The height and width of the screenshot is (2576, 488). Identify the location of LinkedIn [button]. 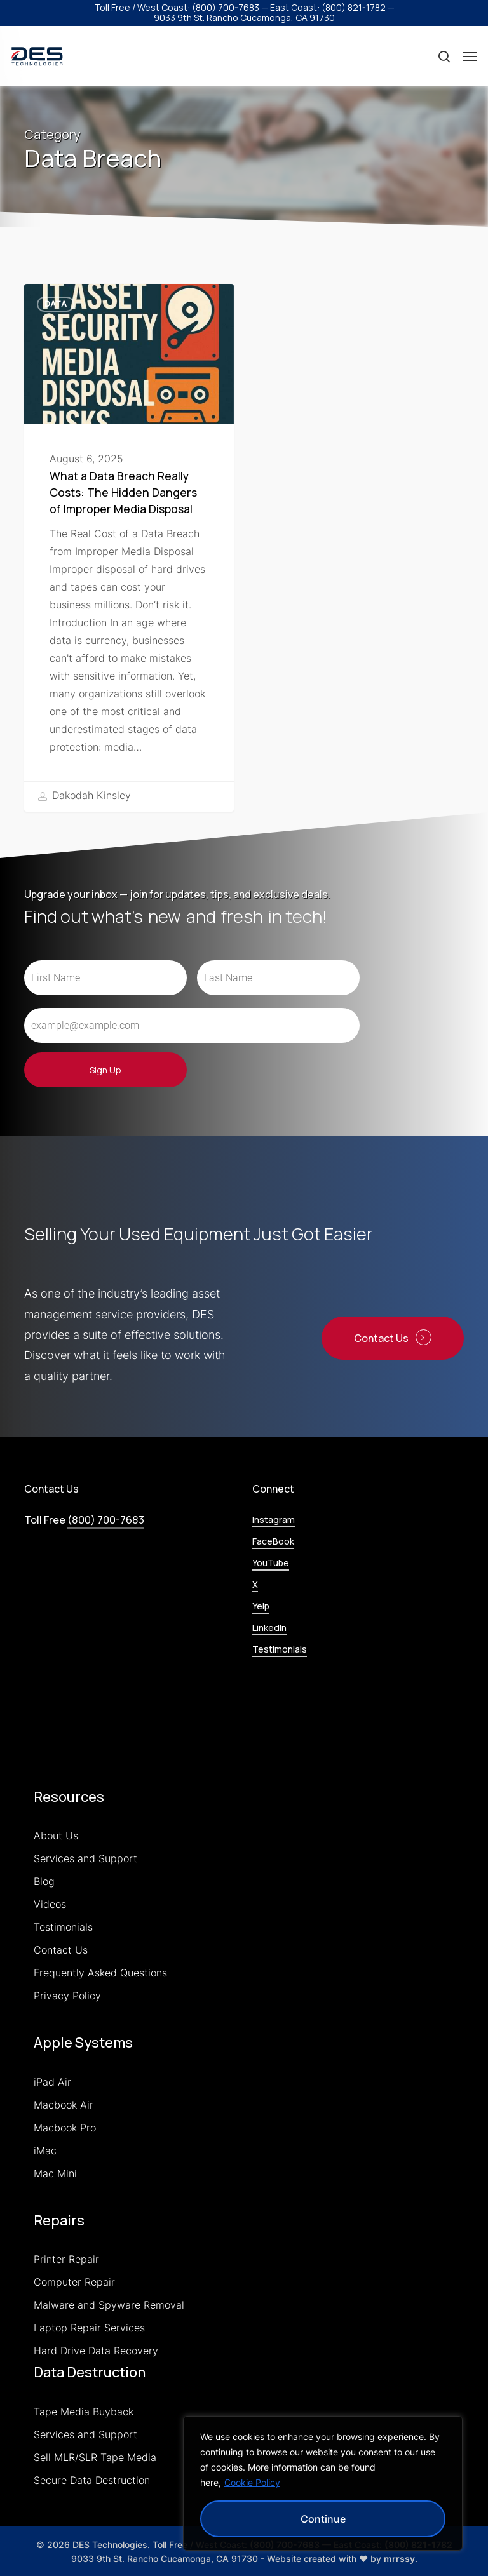
(269, 1627).